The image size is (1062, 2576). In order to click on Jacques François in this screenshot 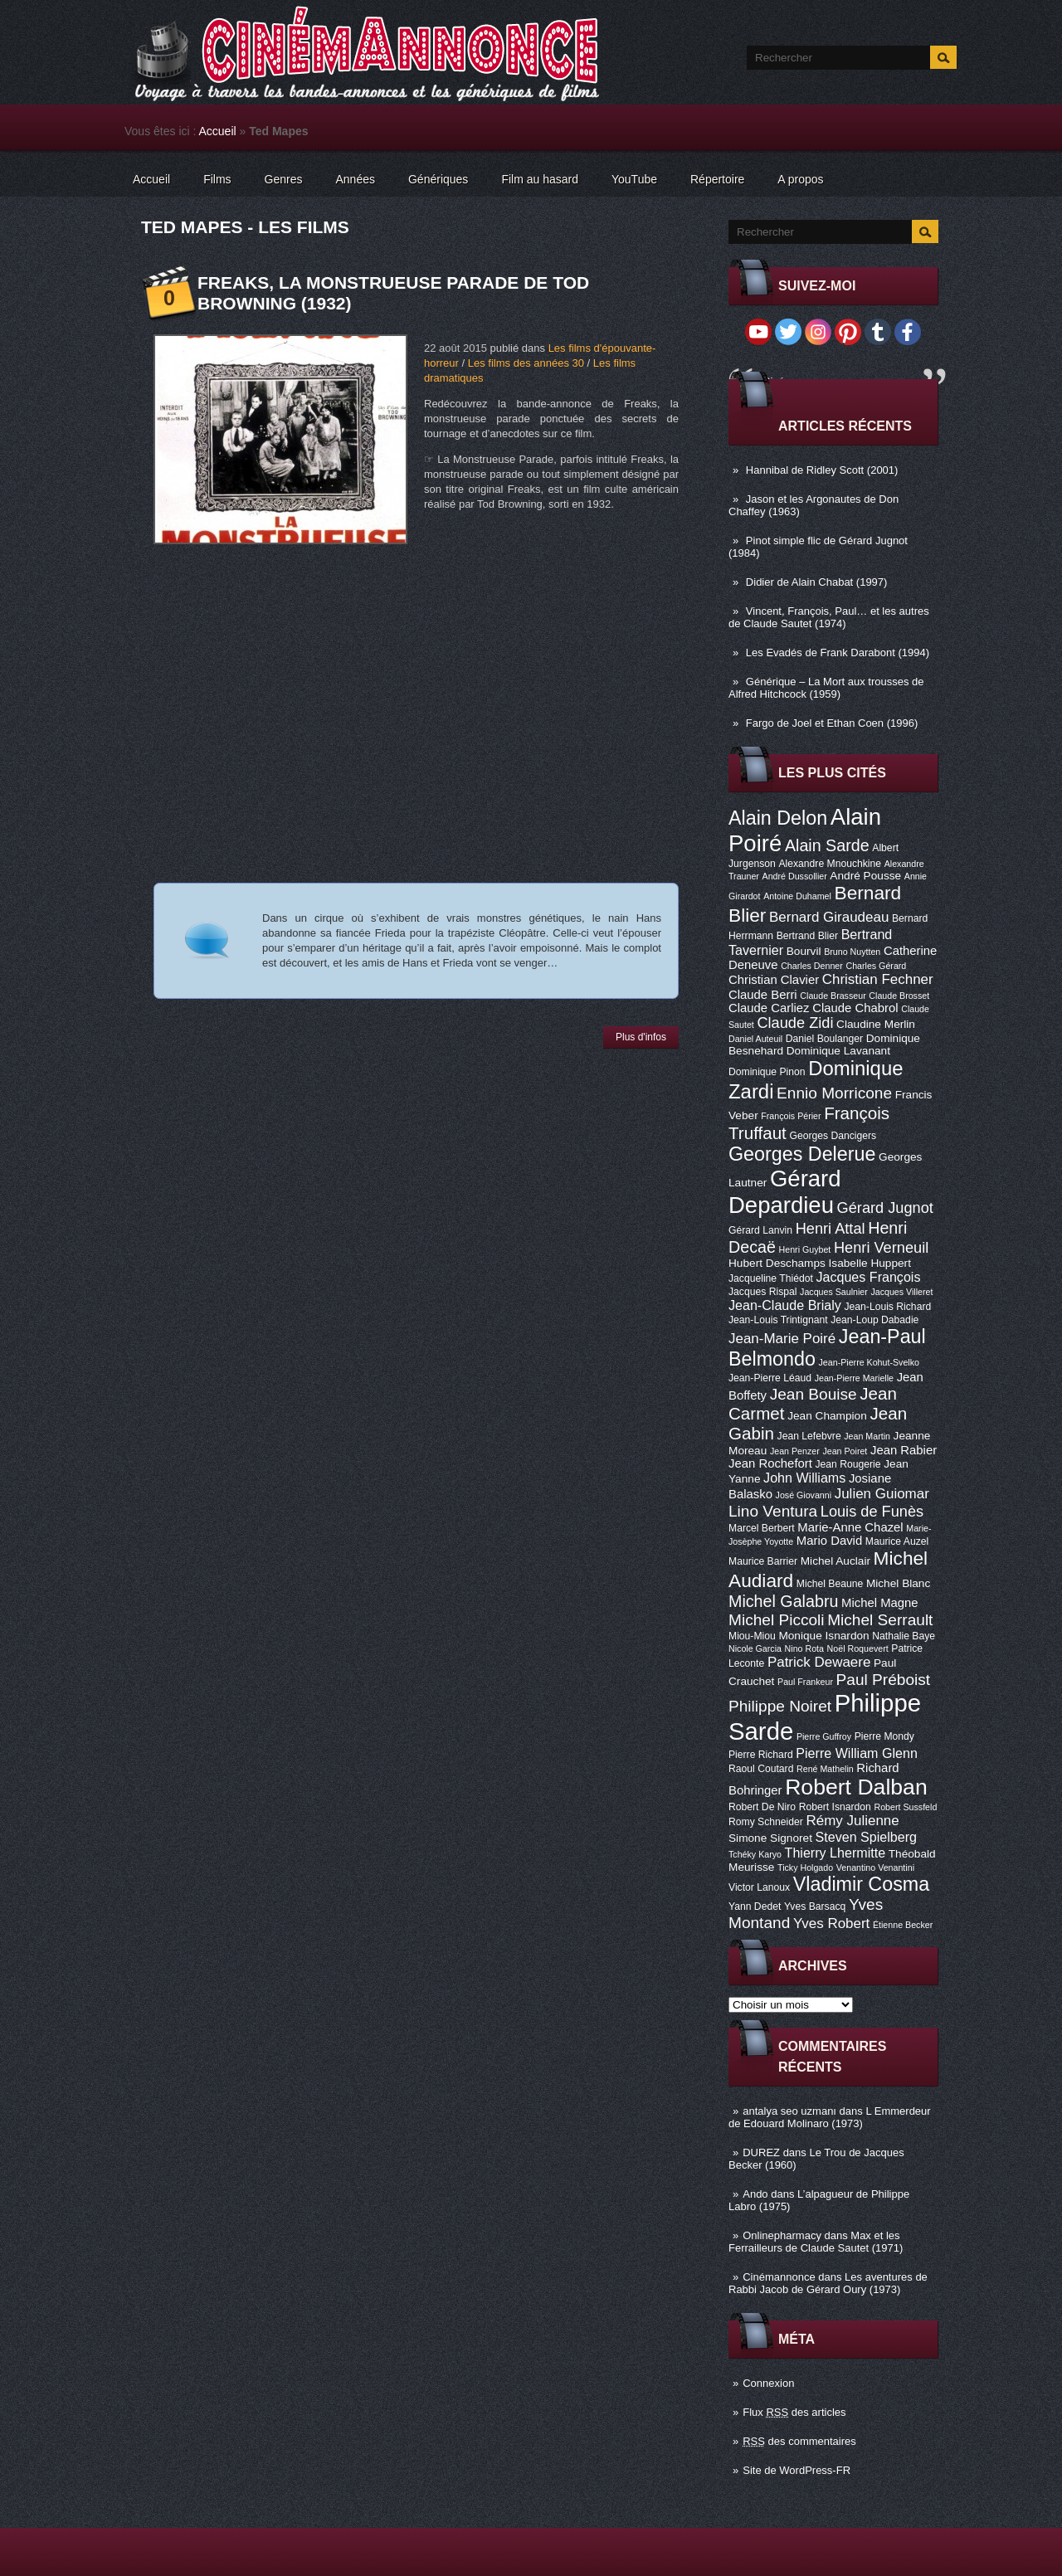, I will do `click(868, 1276)`.